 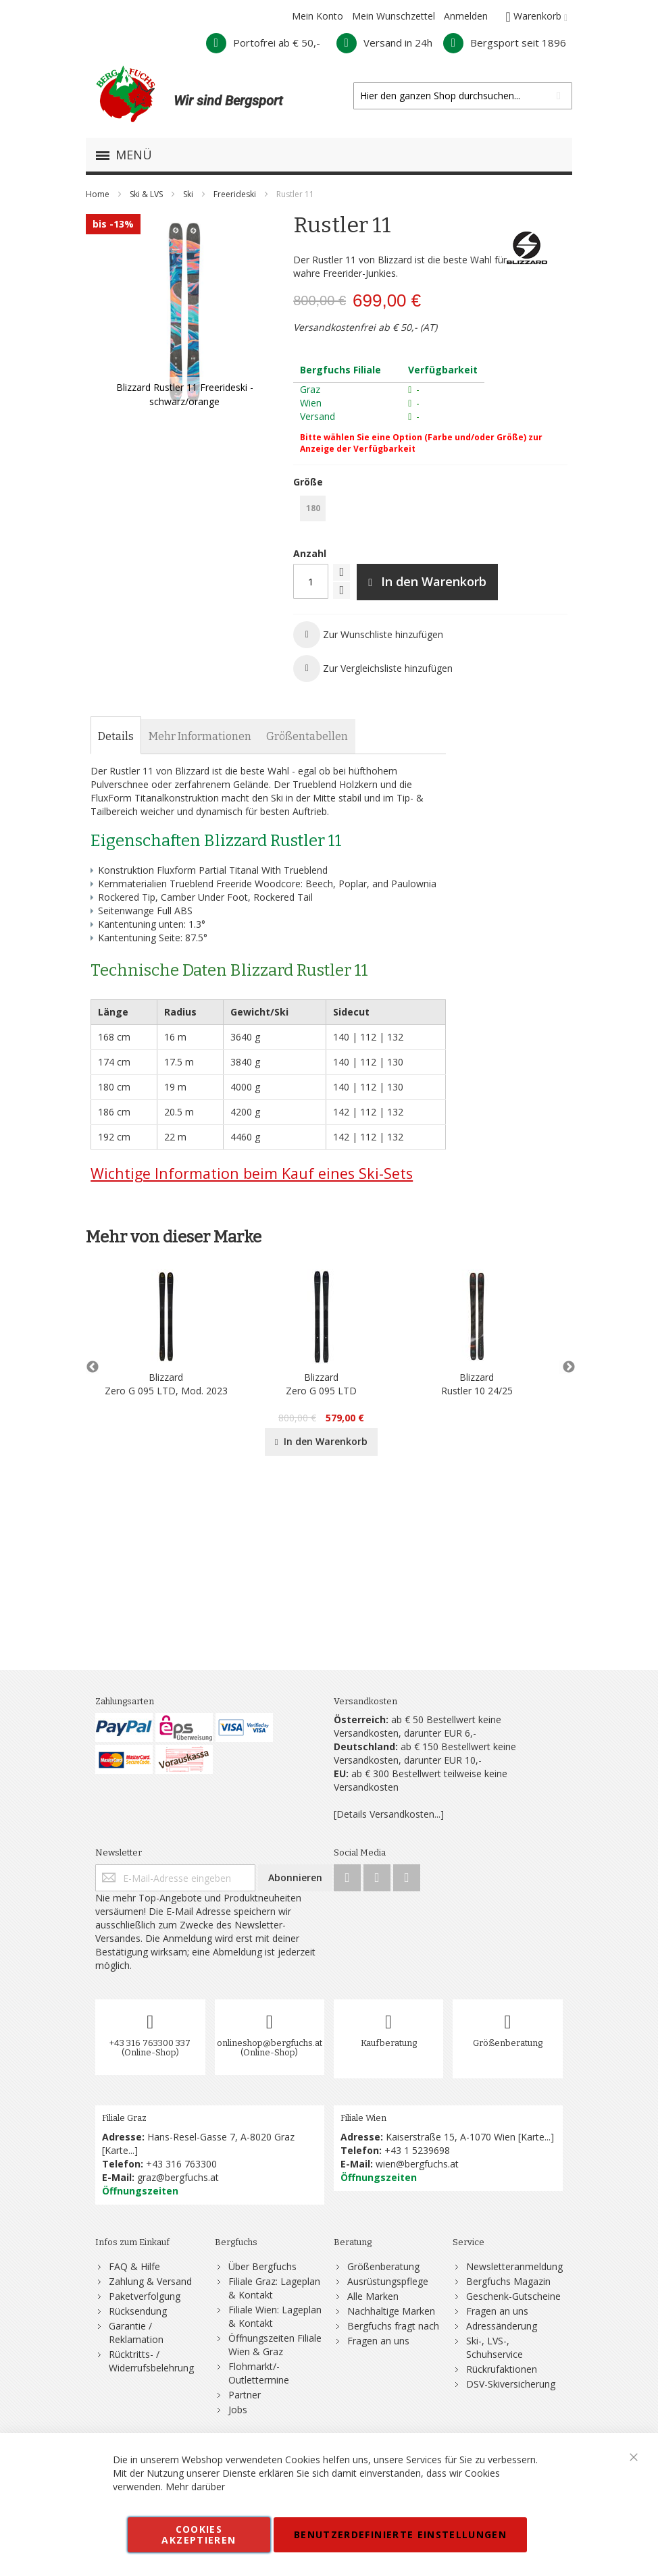 I want to click on Cookies akzeptieren, so click(x=198, y=2534).